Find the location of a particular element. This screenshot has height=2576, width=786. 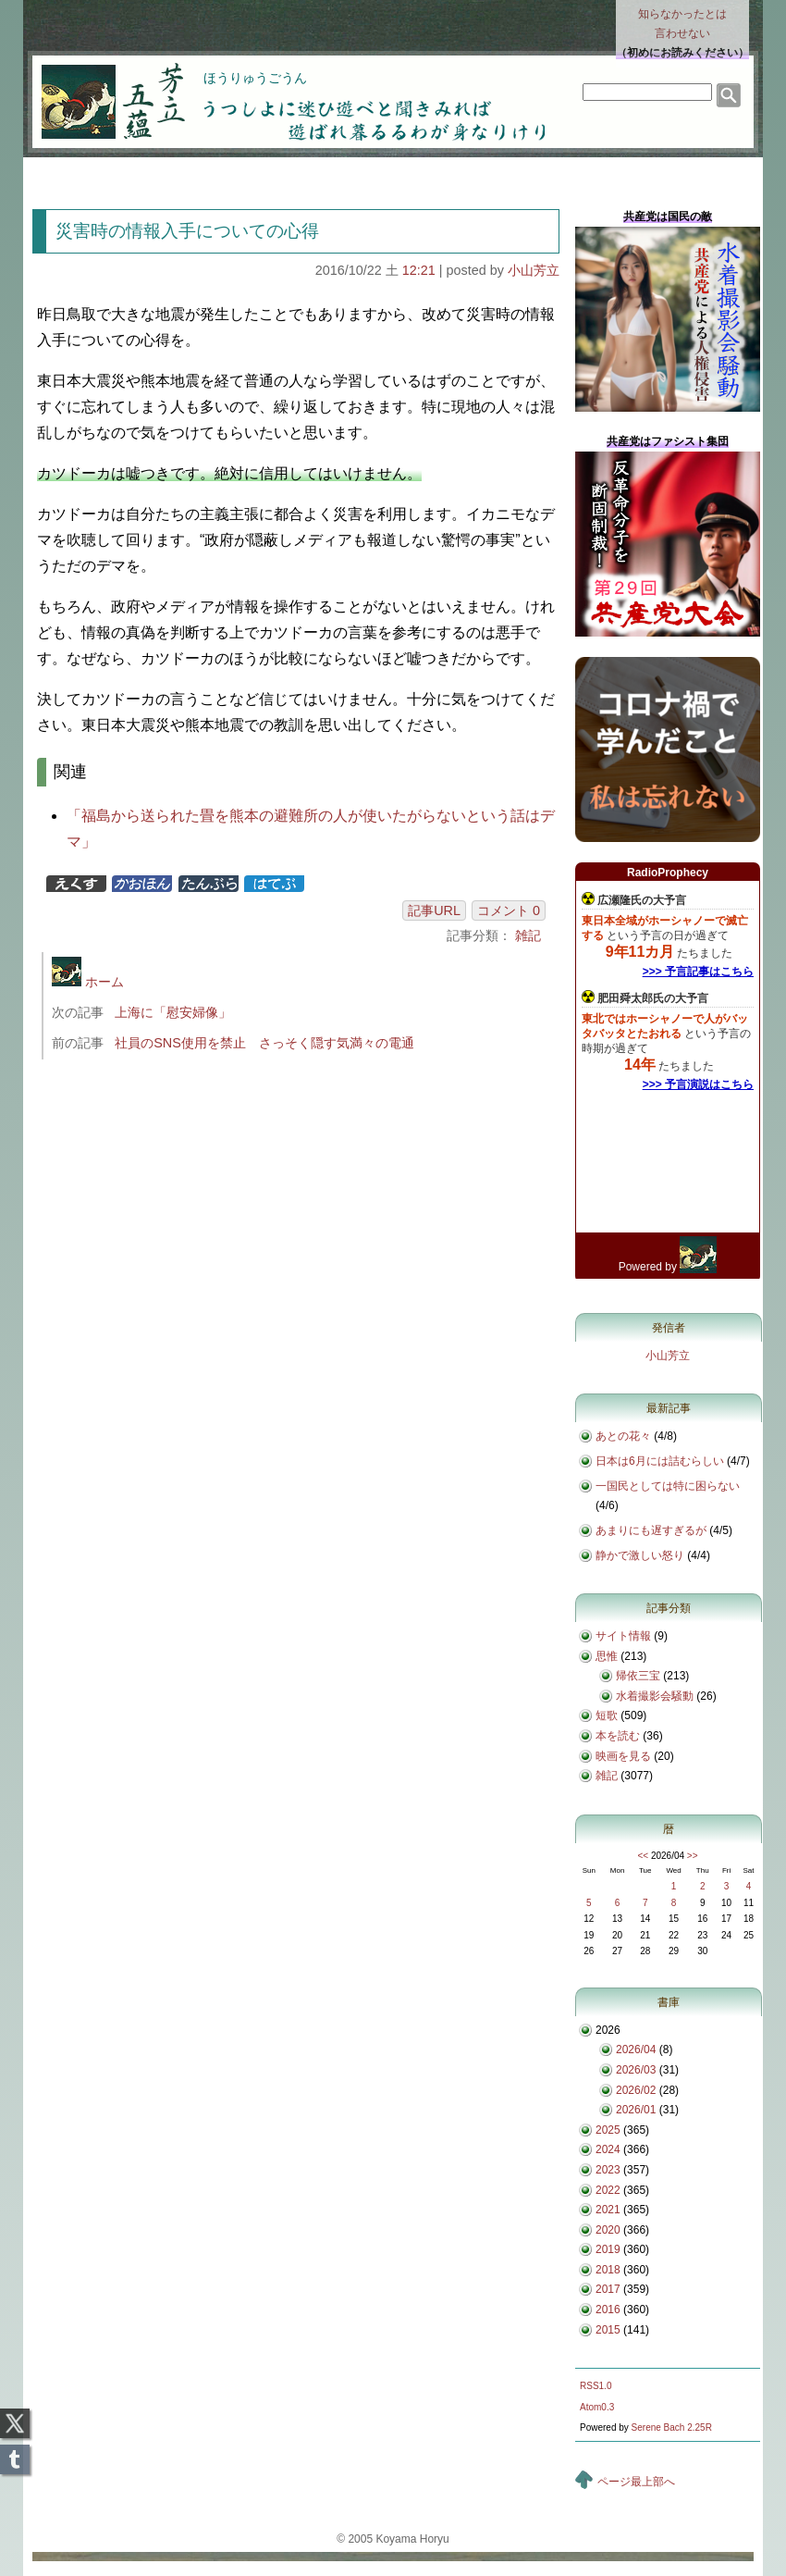

2020 is located at coordinates (608, 2229).